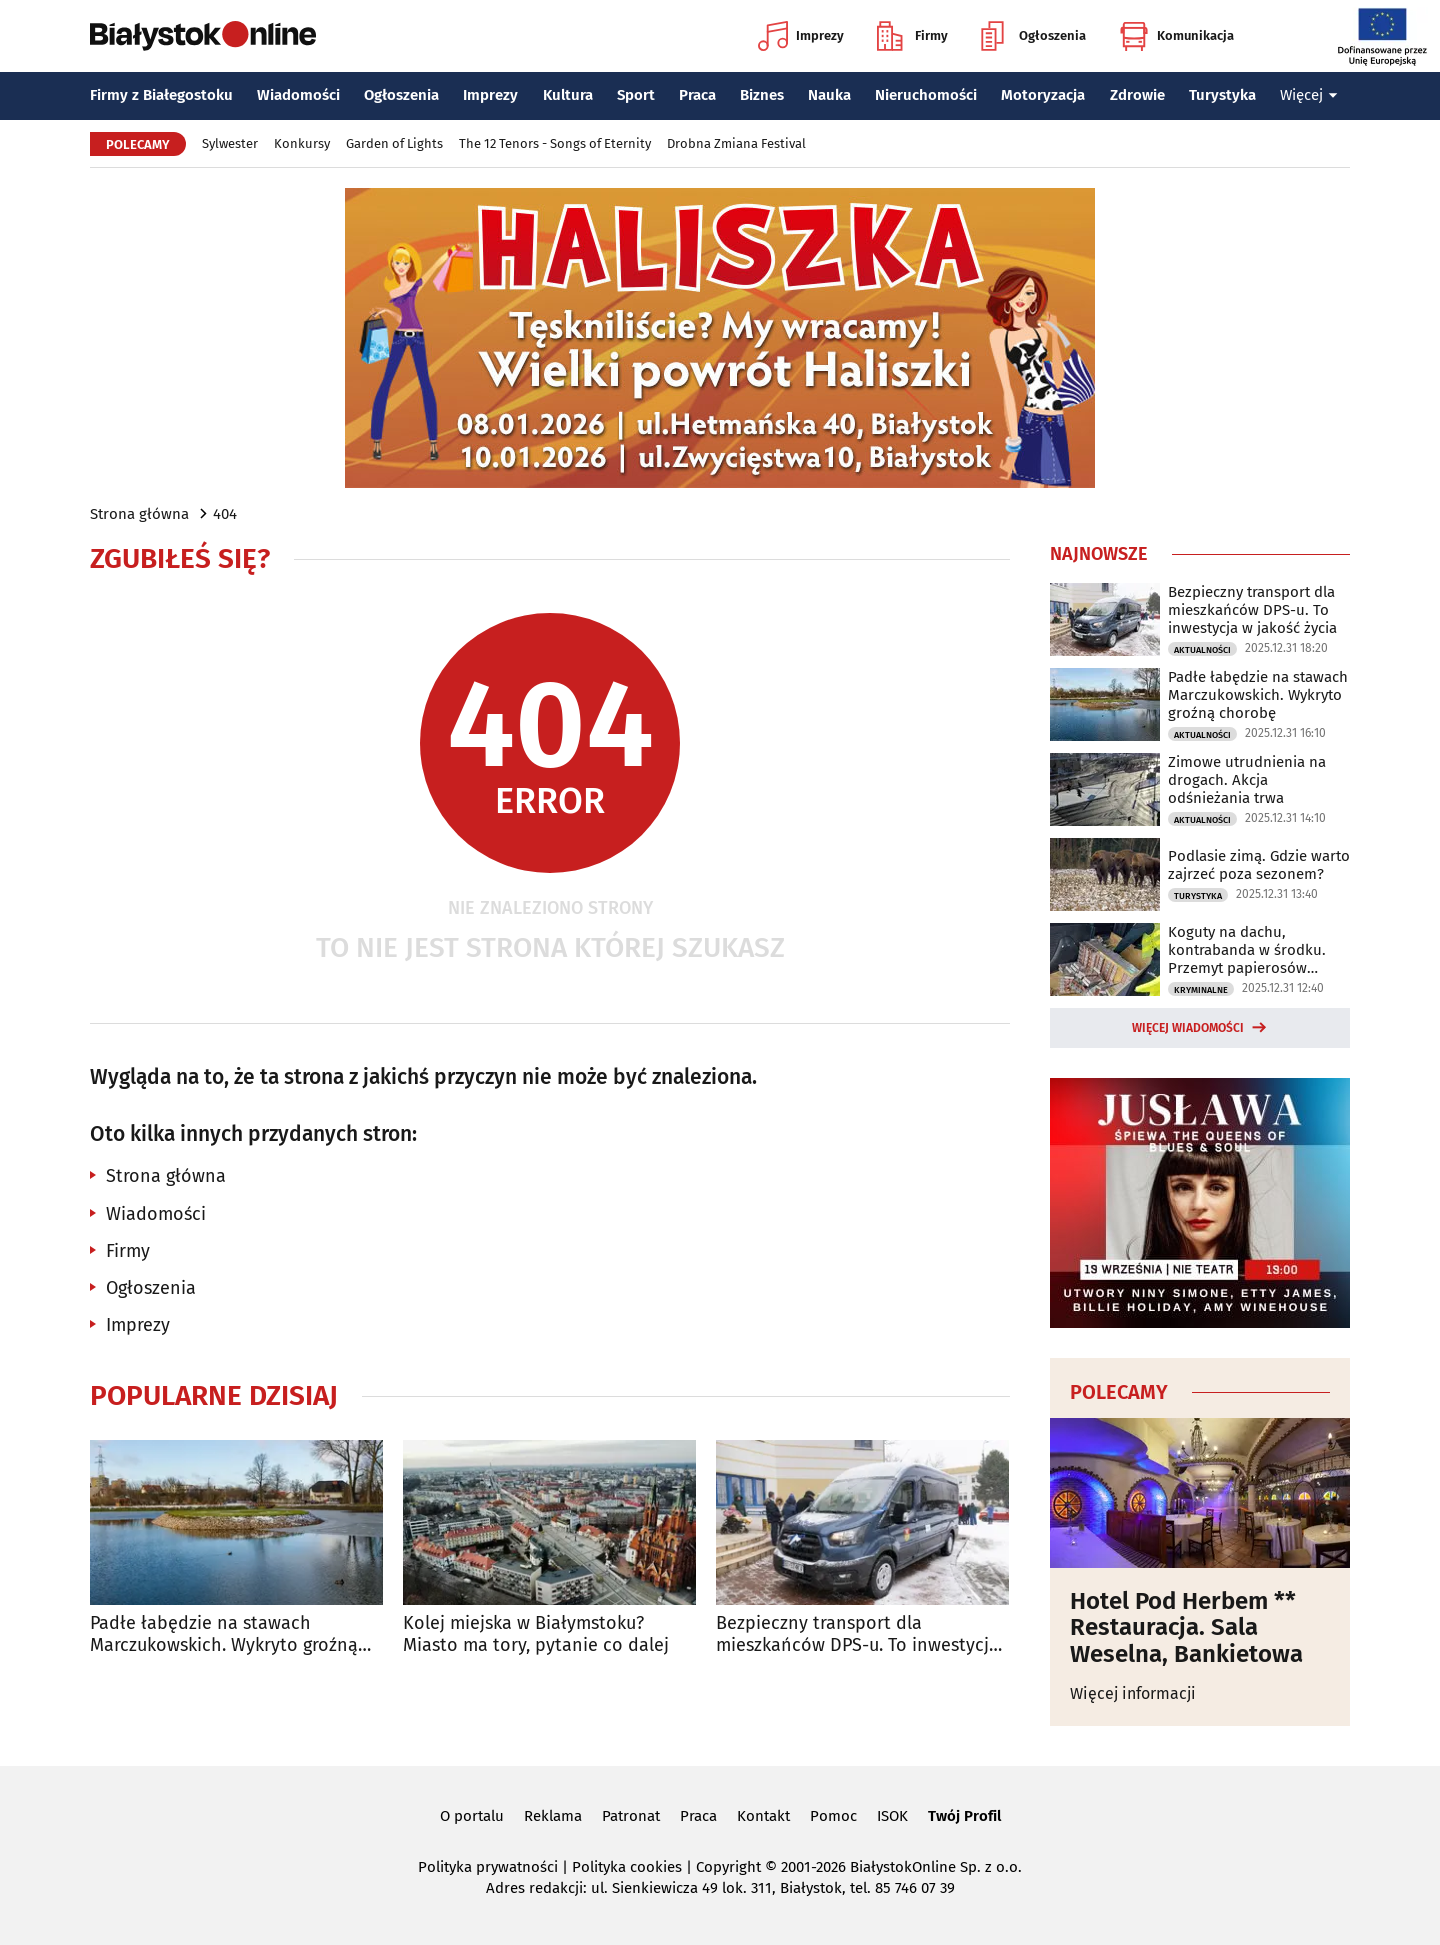 The image size is (1440, 1945). Describe the element at coordinates (857, 1634) in the screenshot. I see `Bezpieczny transport dla mieszkańców DPS-u. To inwestycja w jakość życia` at that location.